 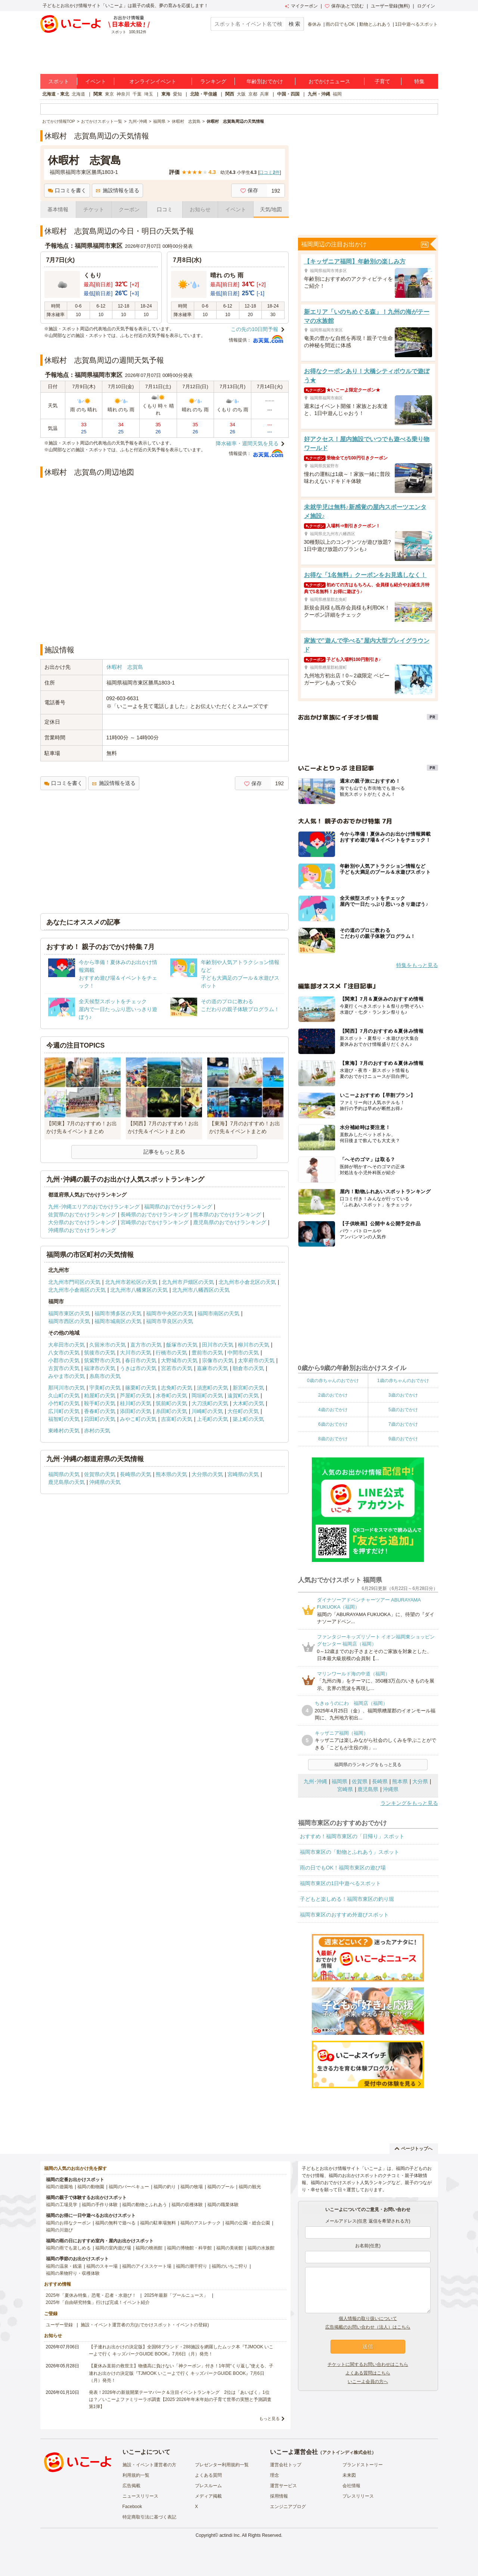 I want to click on みやま市の天気, so click(x=66, y=1376).